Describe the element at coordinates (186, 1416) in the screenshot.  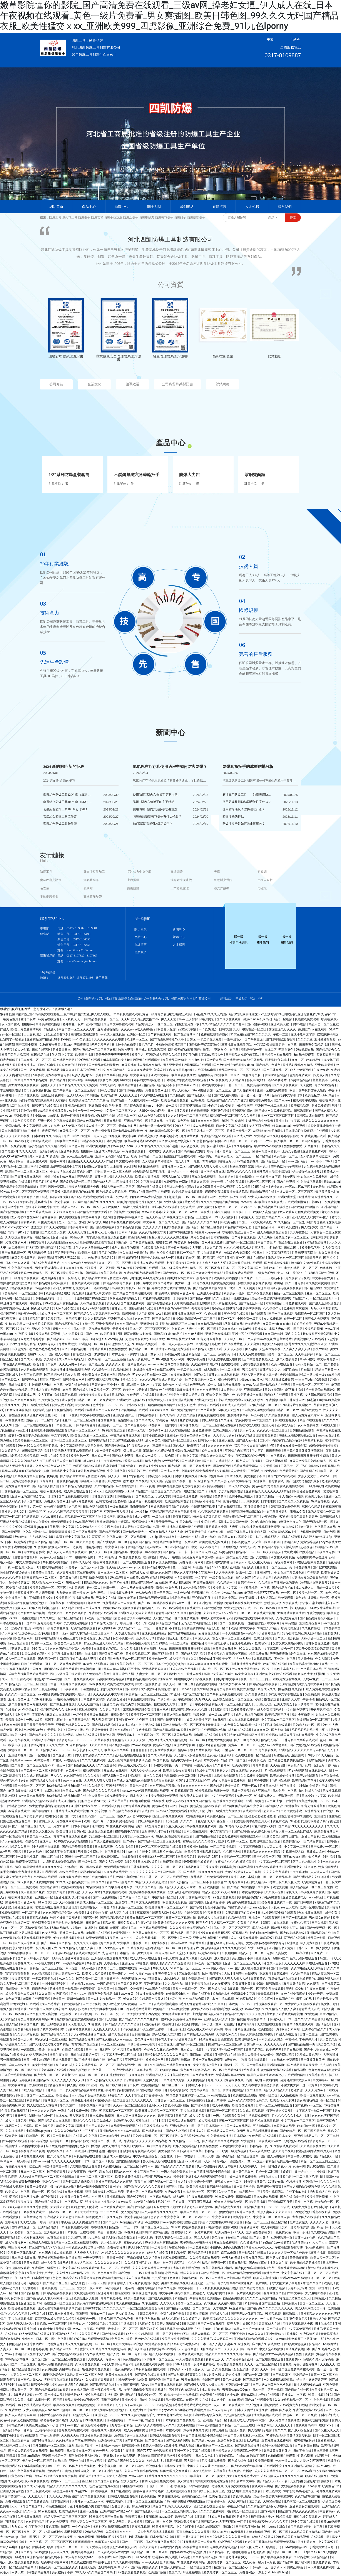
I see `久久国产影院` at that location.